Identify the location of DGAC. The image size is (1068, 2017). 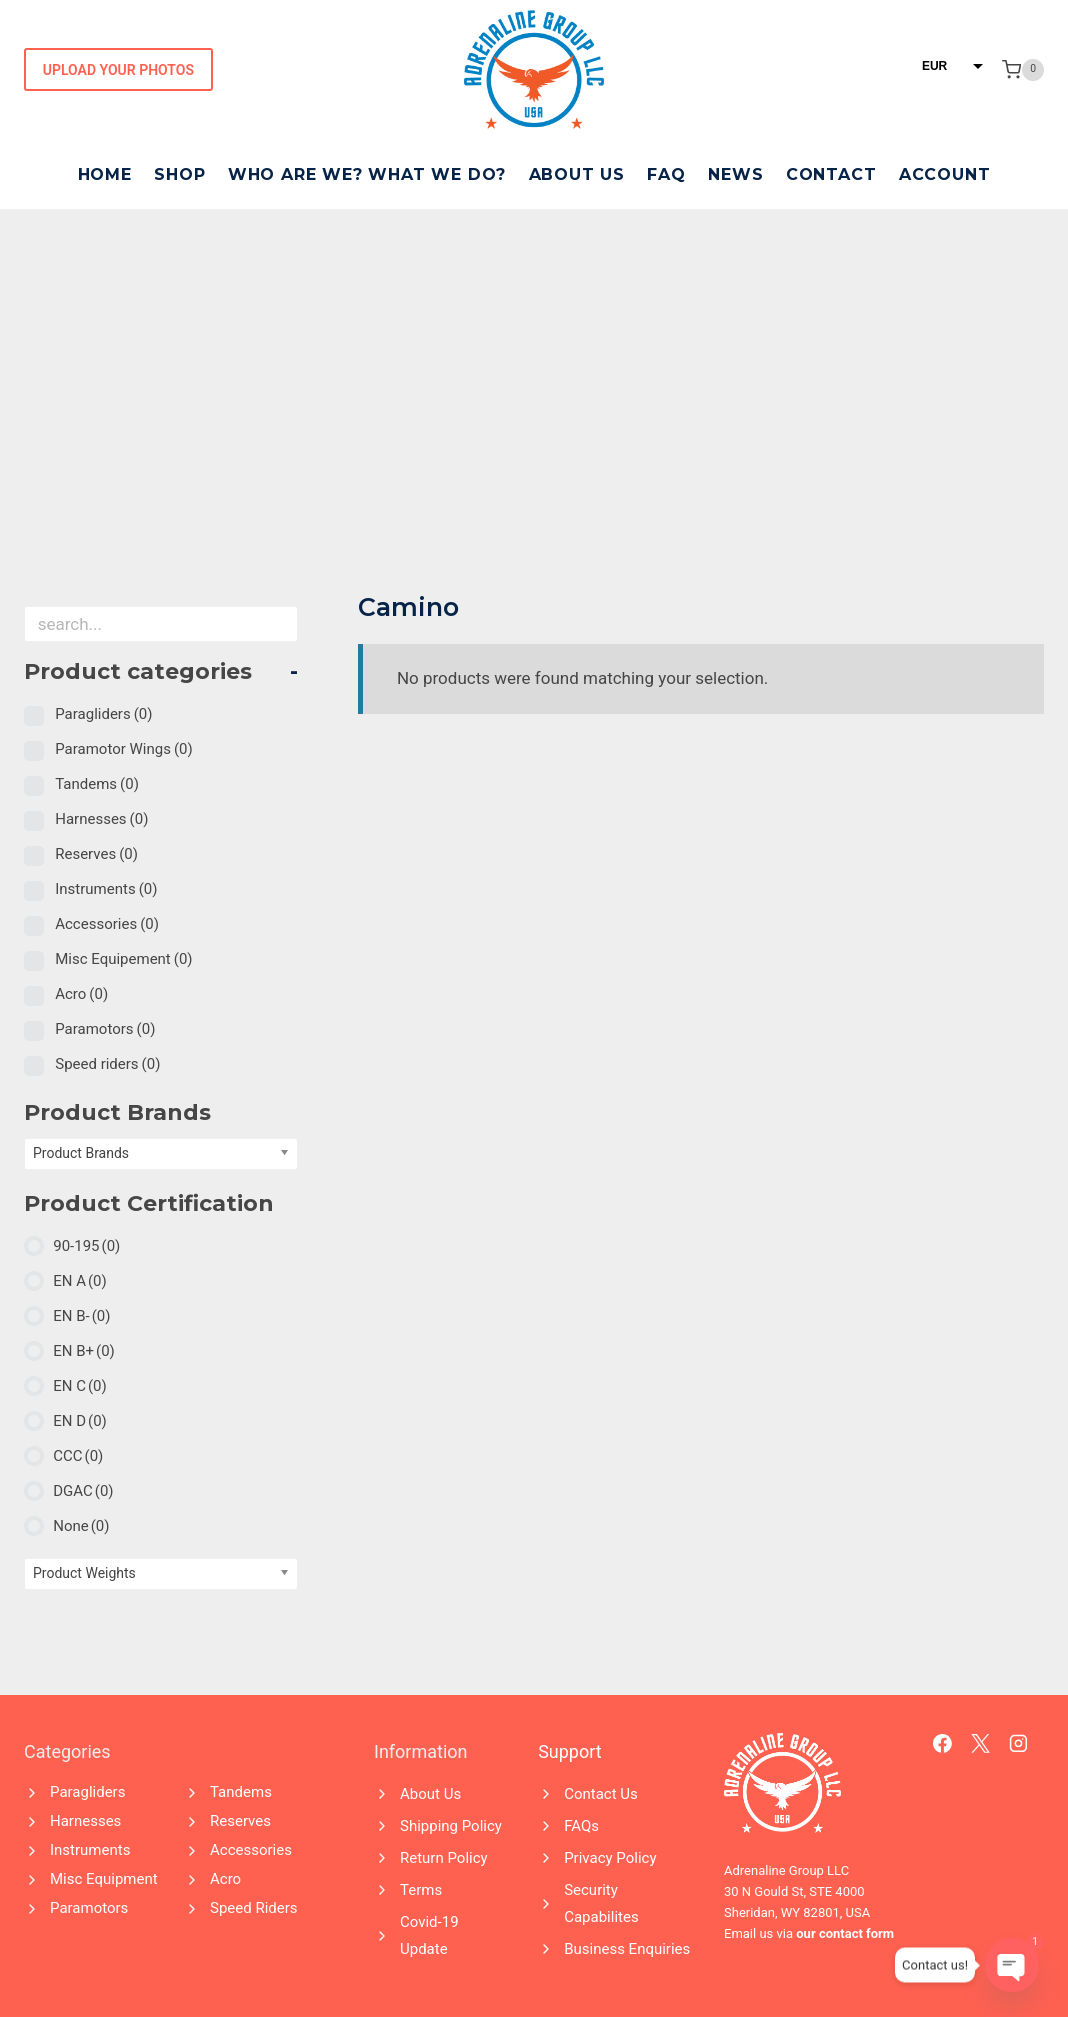
(83, 1491).